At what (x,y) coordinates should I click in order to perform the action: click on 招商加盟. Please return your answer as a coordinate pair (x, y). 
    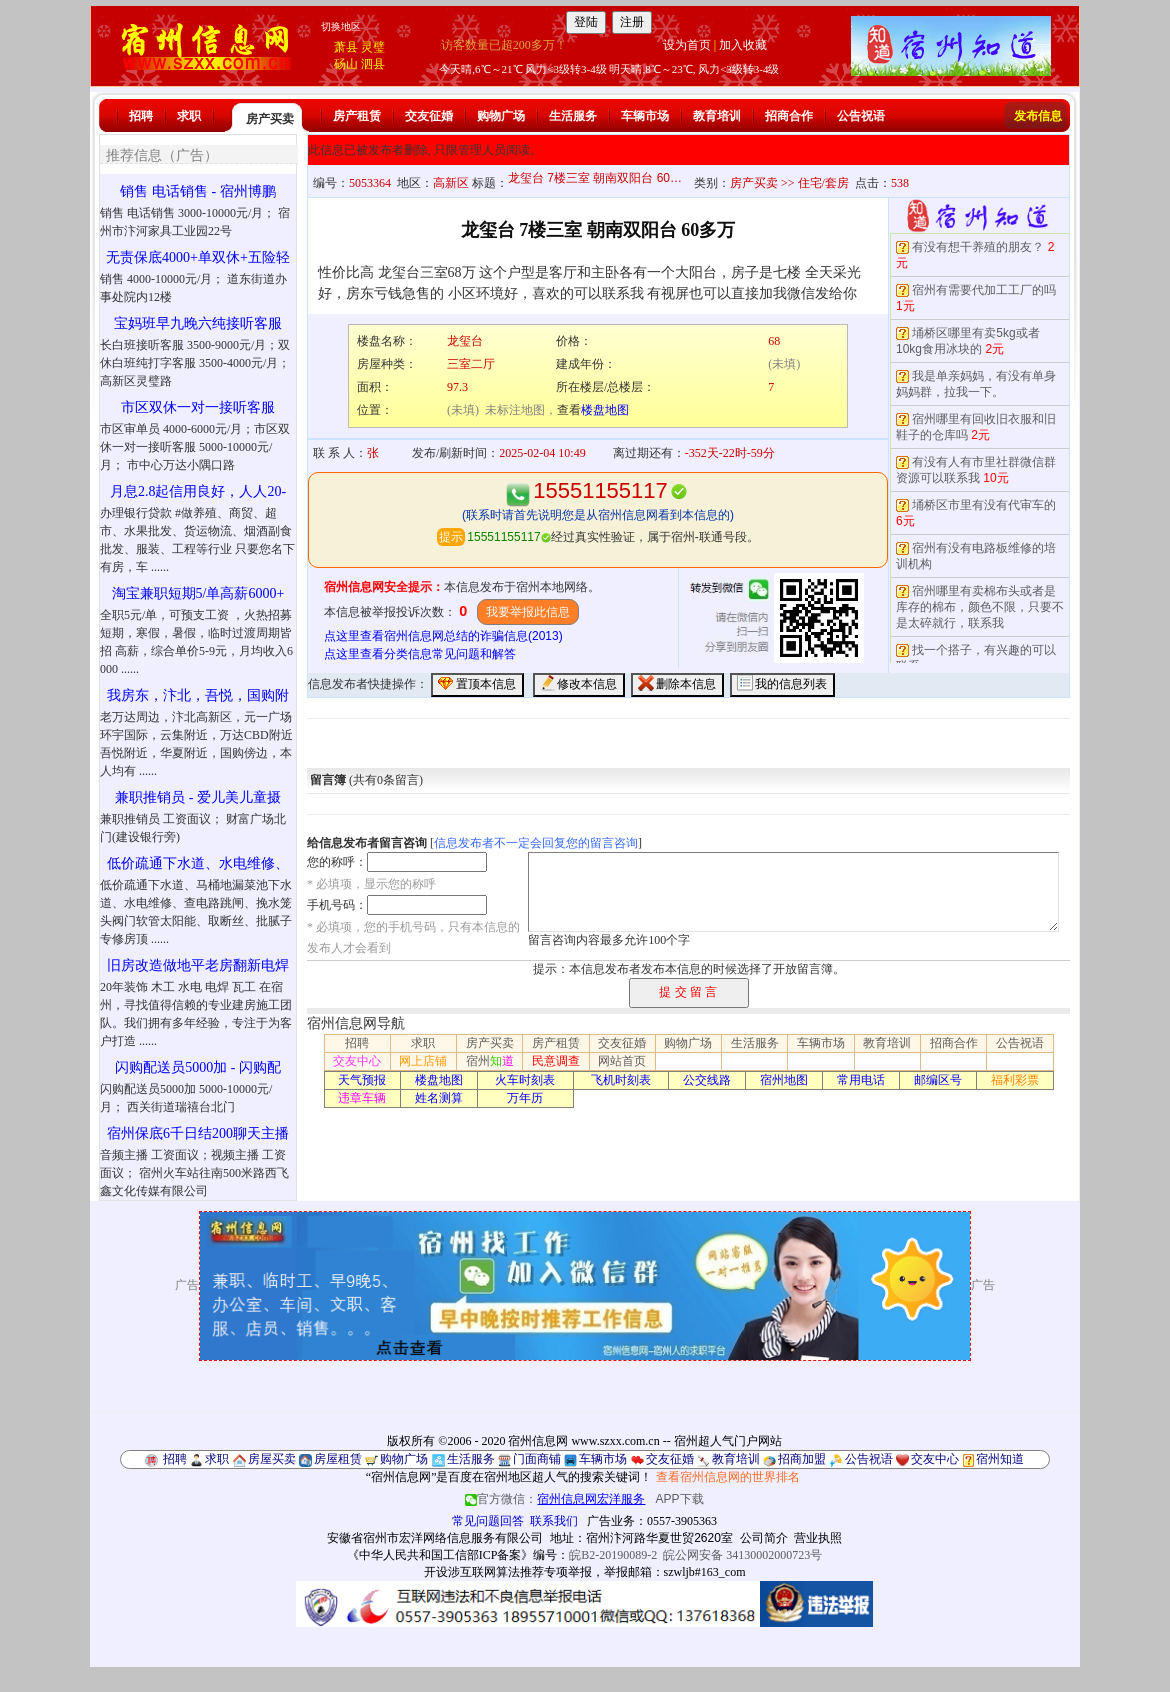
    Looking at the image, I should click on (802, 1459).